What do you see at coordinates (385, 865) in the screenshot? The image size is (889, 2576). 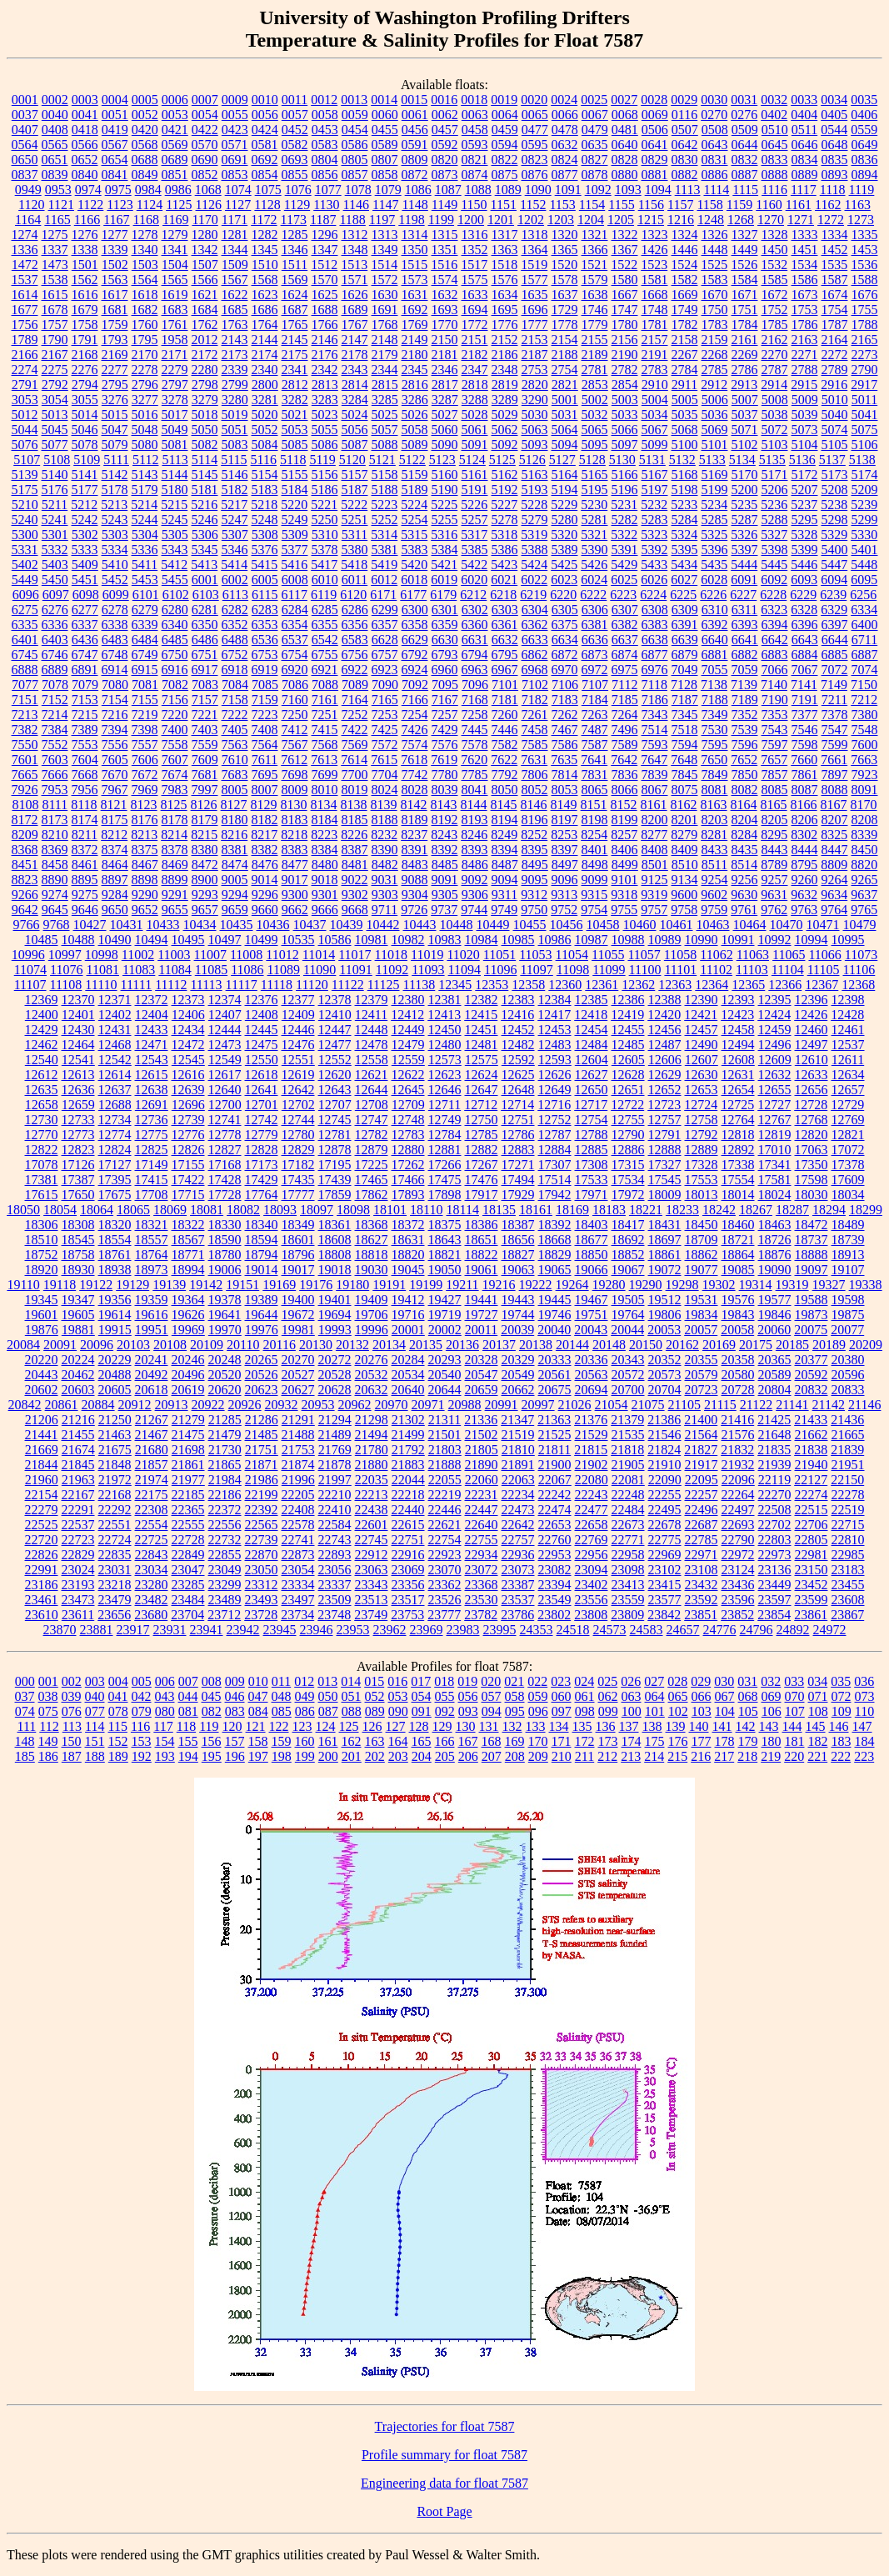 I see `8482` at bounding box center [385, 865].